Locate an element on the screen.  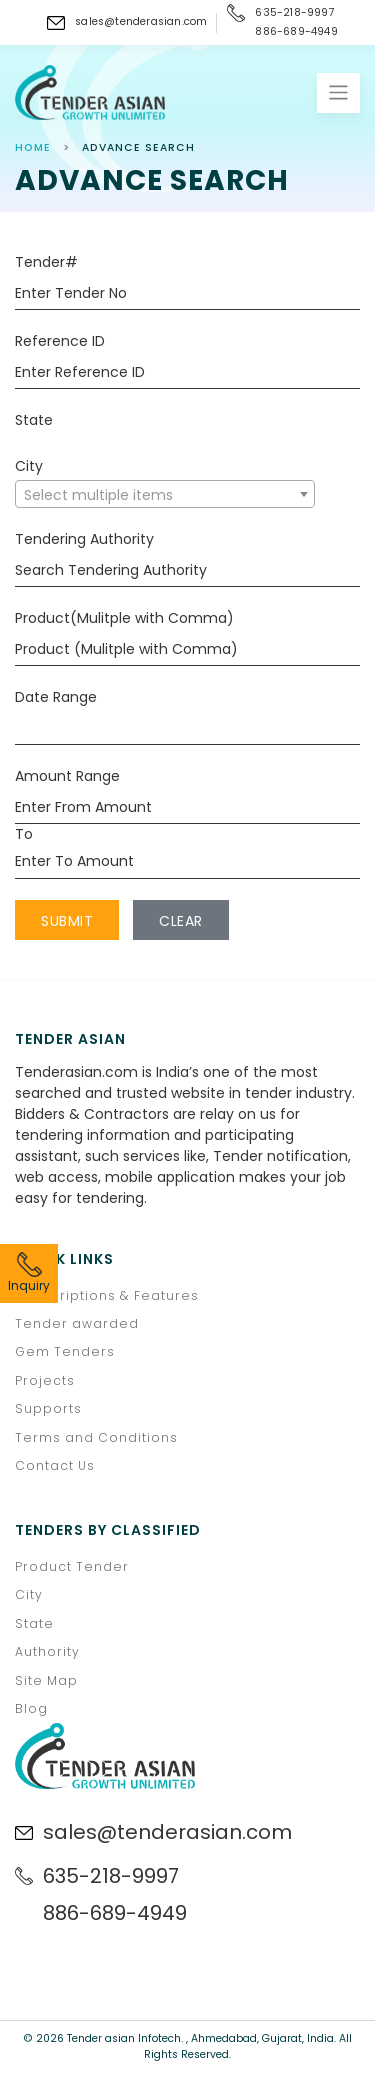
Product Tender is located at coordinates (72, 1566).